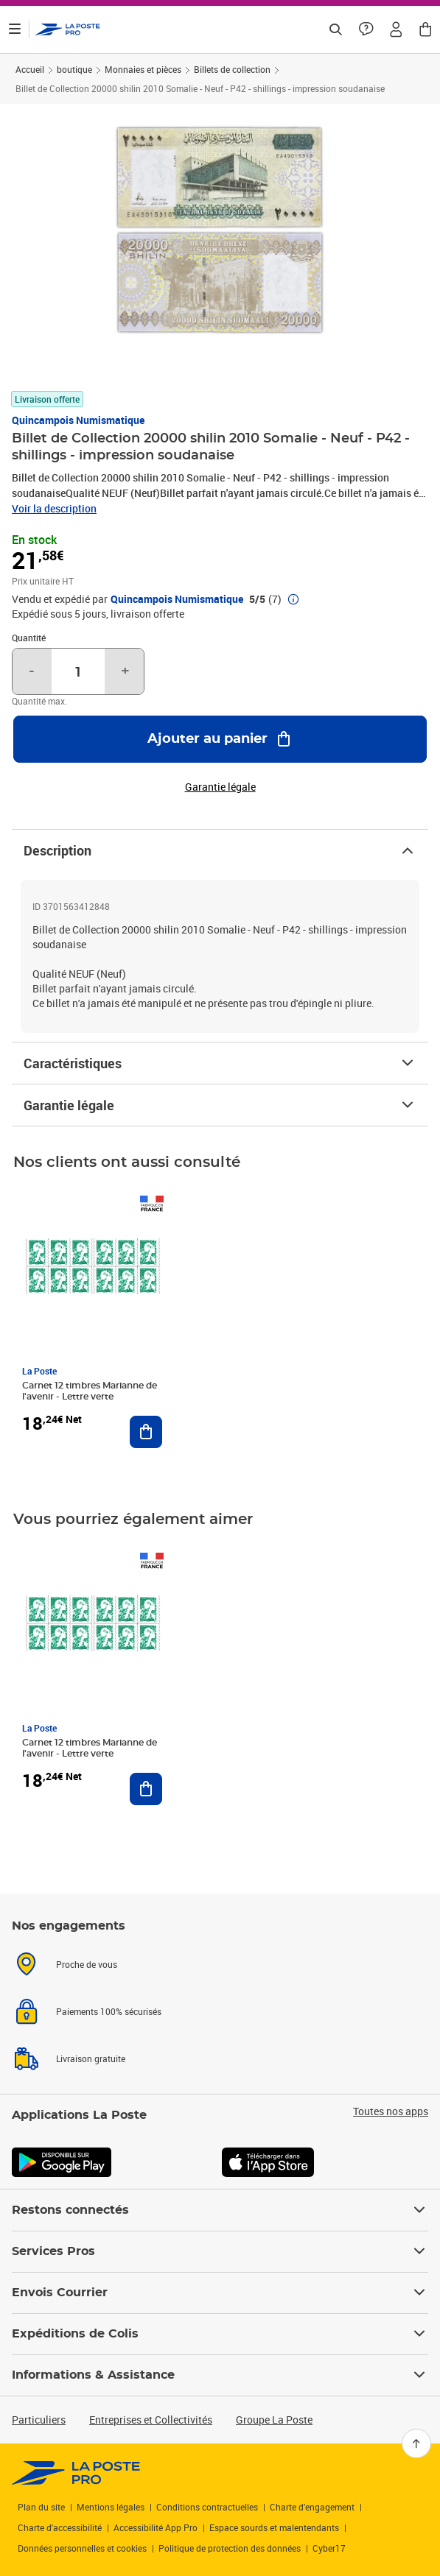 This screenshot has height=2576, width=440. Describe the element at coordinates (220, 2210) in the screenshot. I see `Restons connectés` at that location.